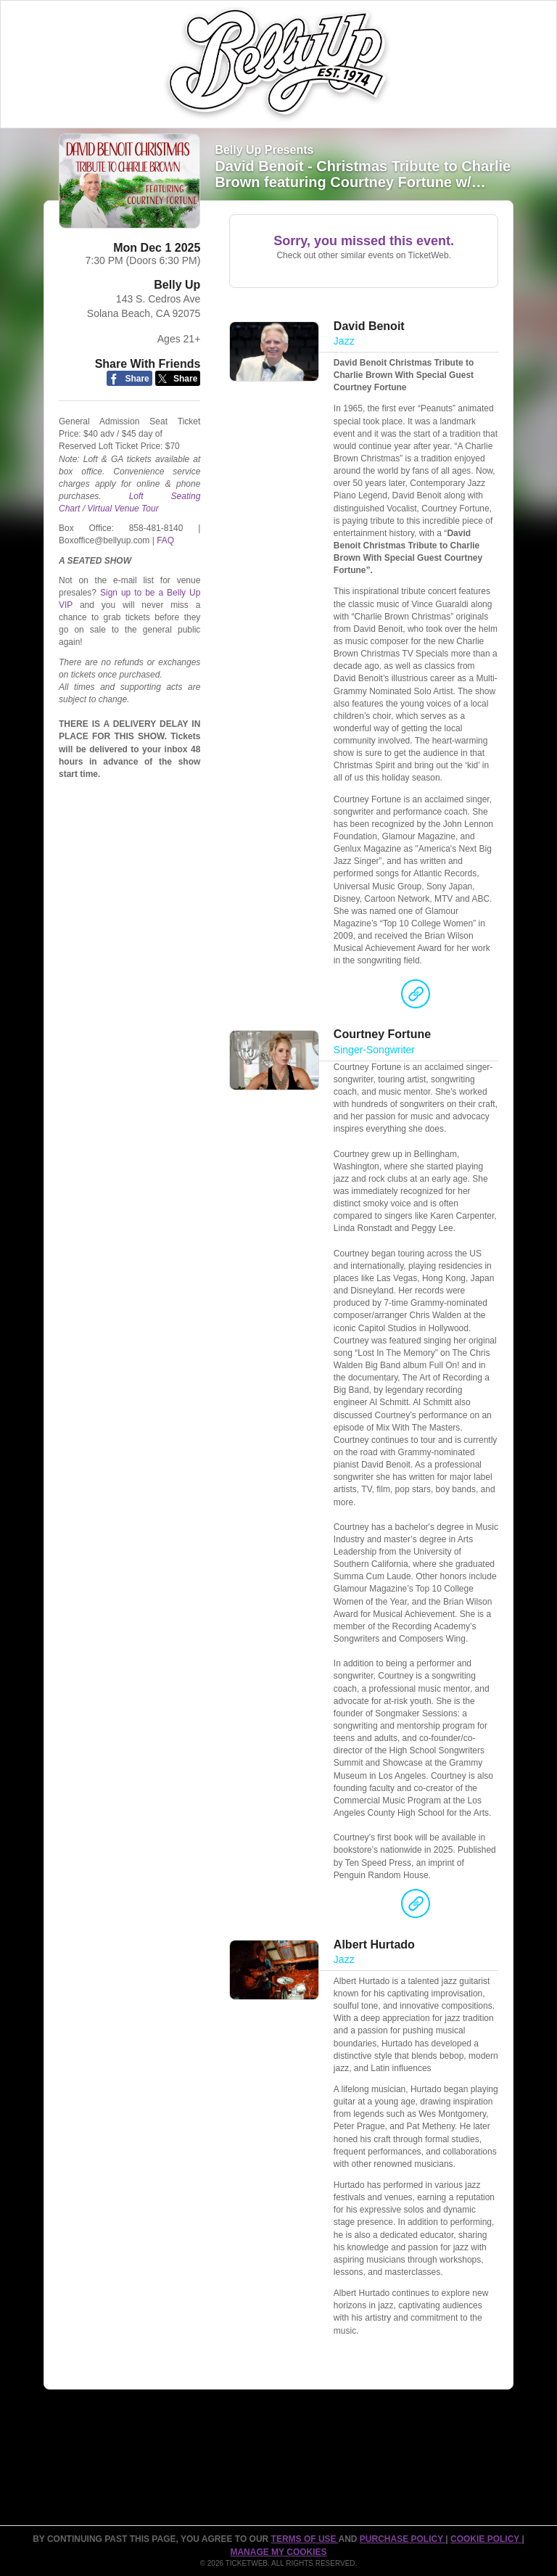 This screenshot has width=557, height=2576. I want to click on Virtual Venue Tour, so click(122, 508).